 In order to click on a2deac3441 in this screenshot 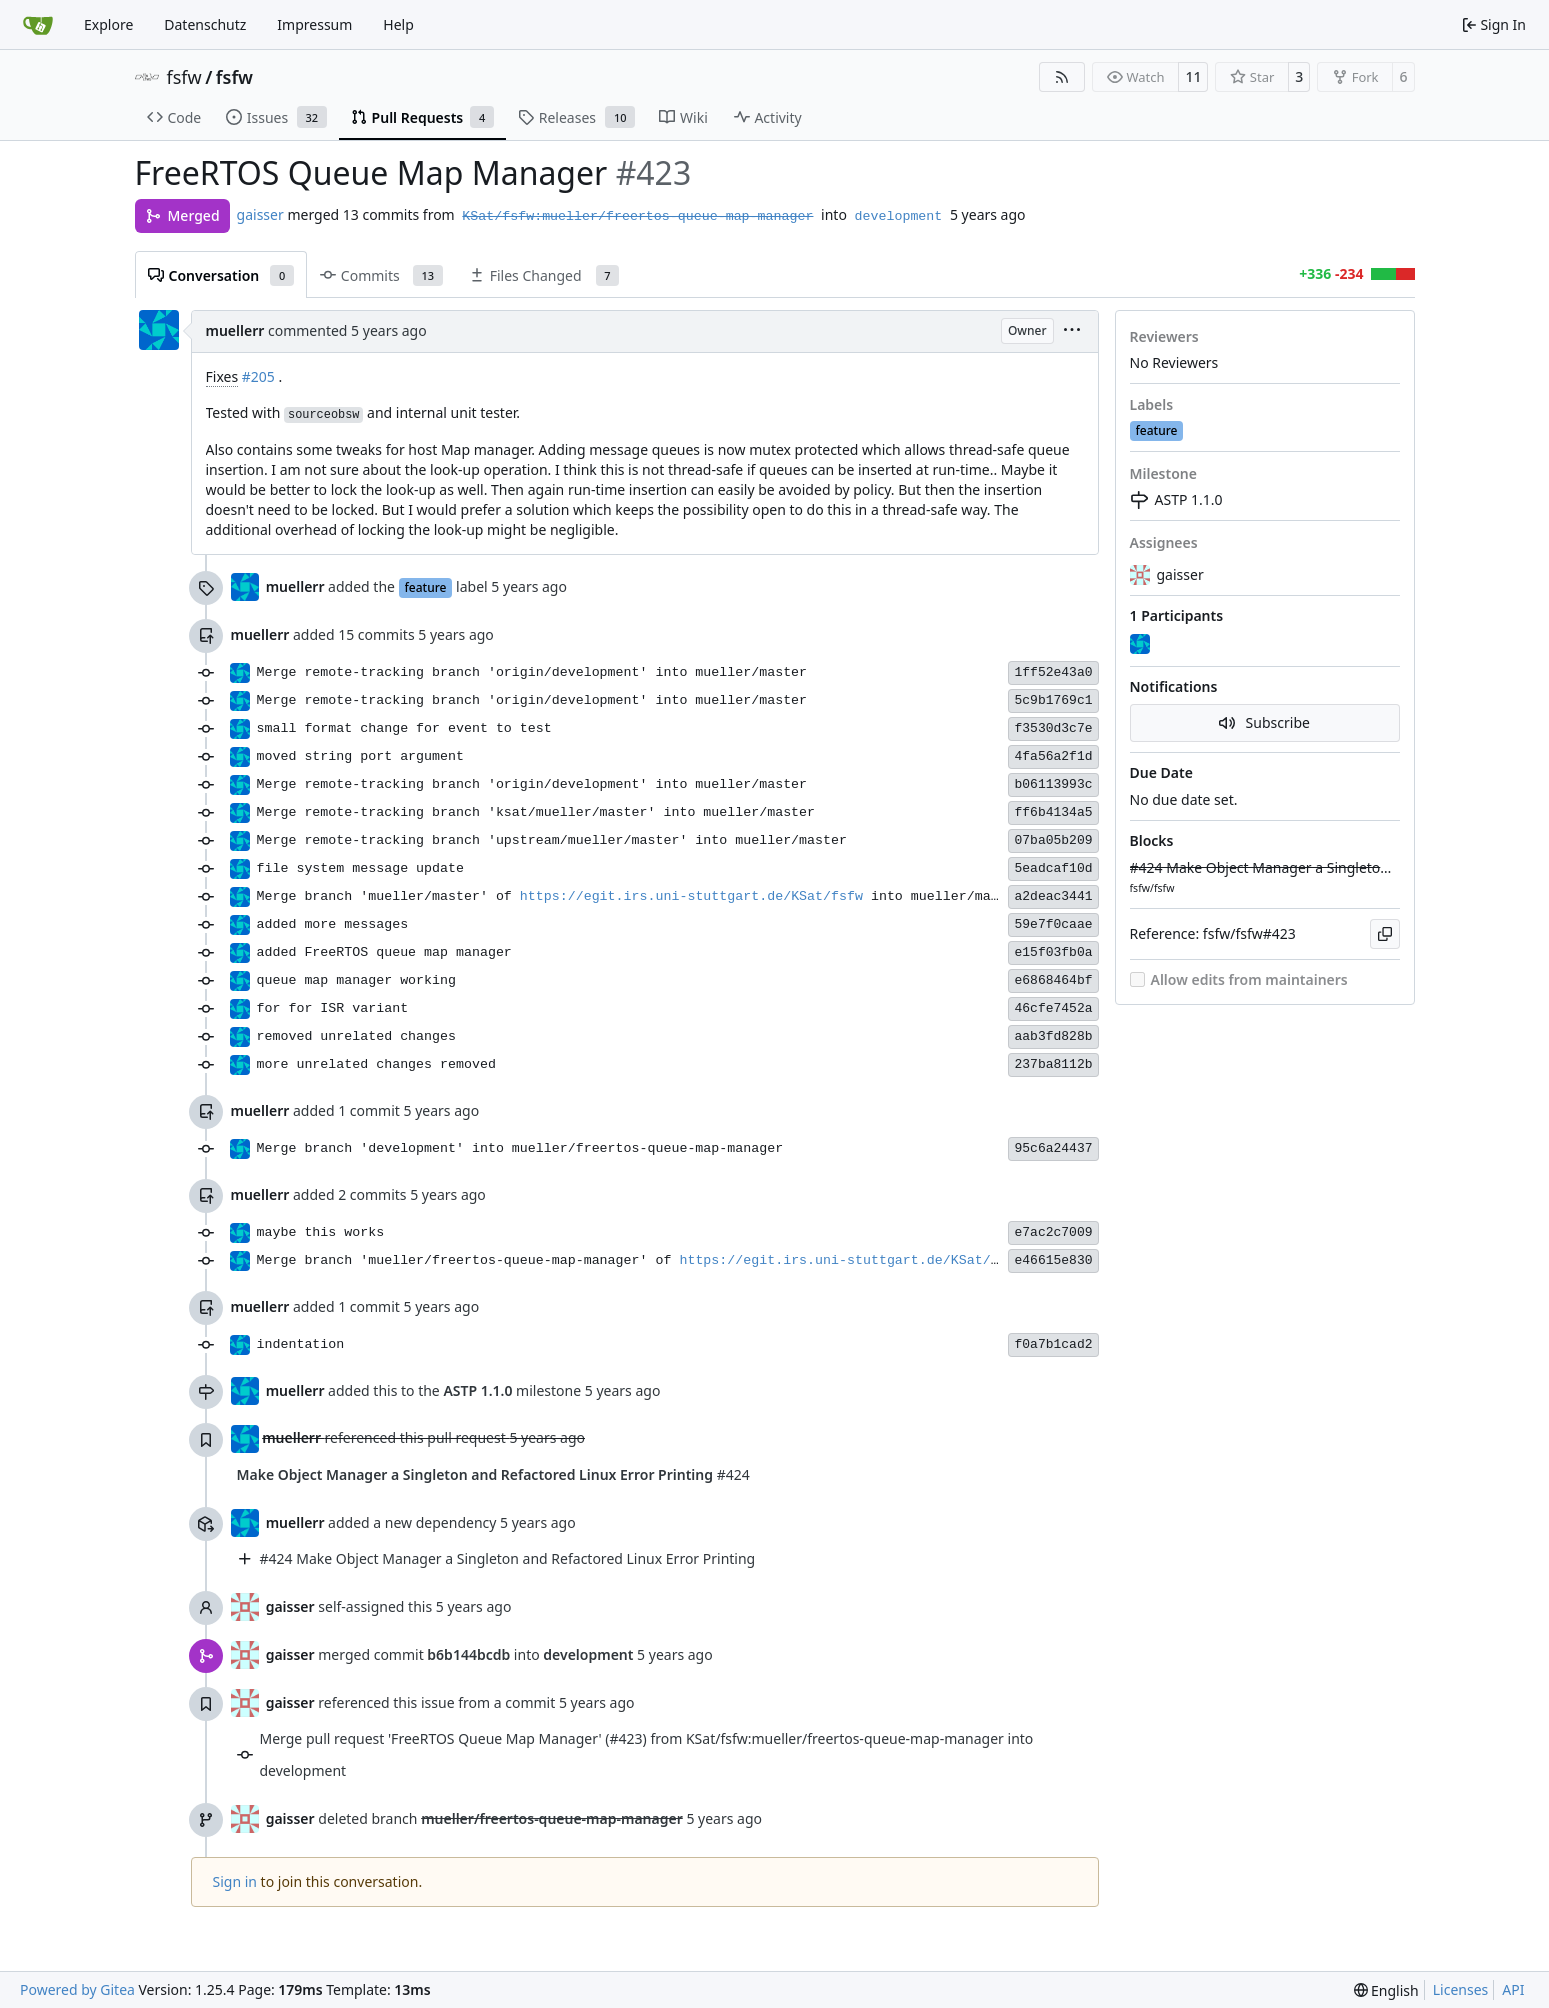, I will do `click(1053, 896)`.